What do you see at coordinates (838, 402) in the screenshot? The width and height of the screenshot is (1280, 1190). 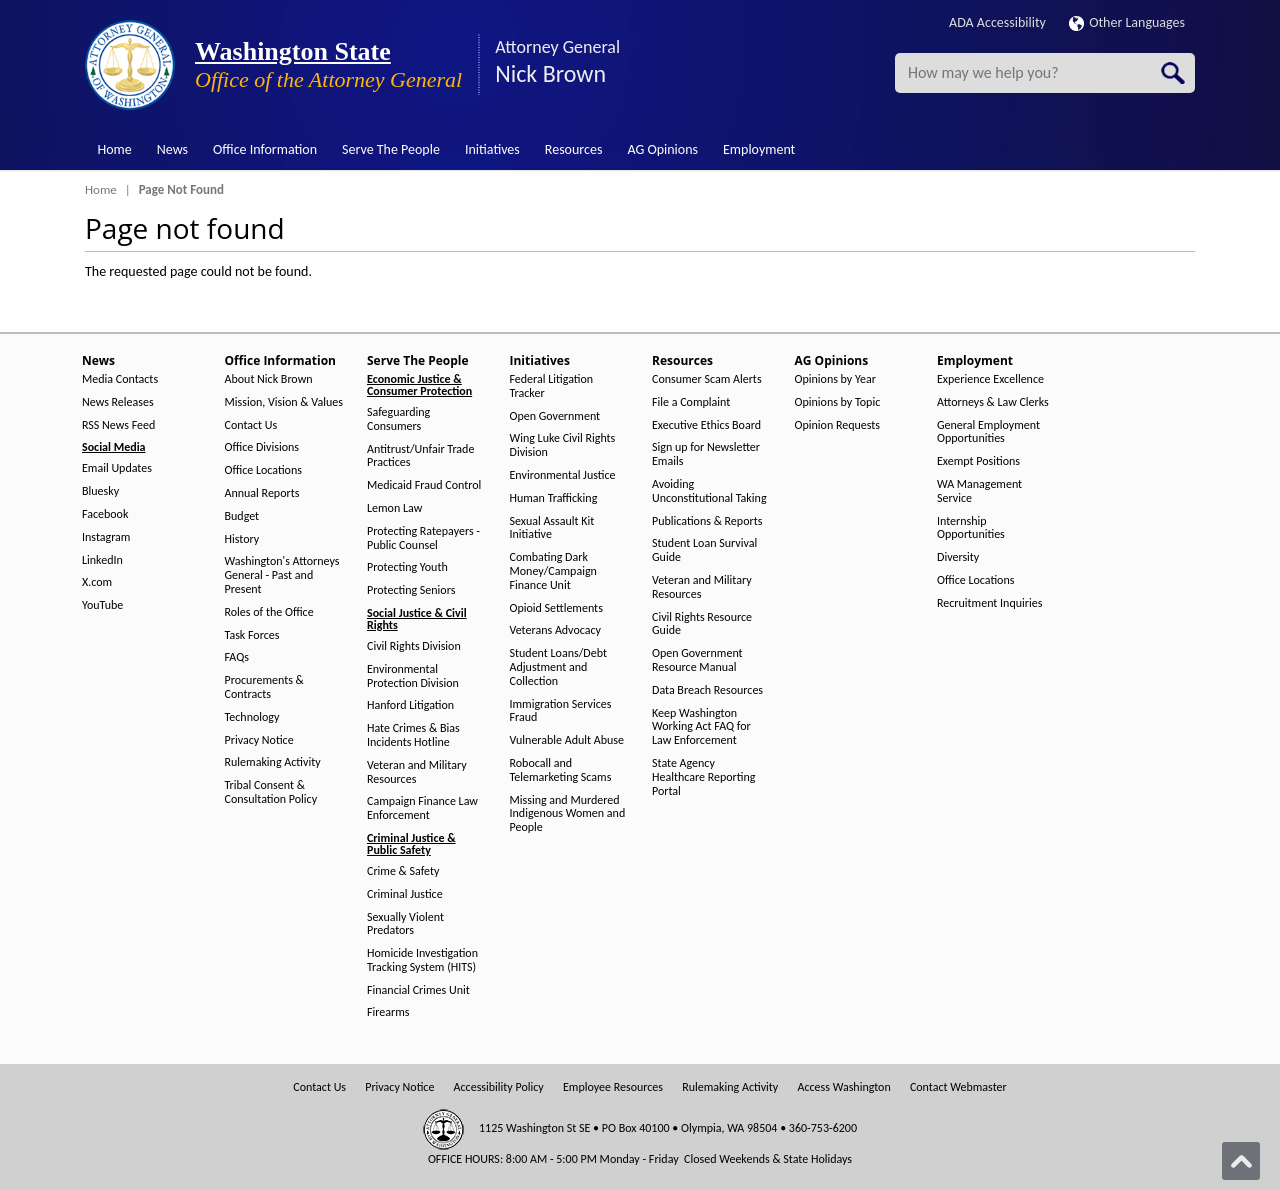 I see `Opinions by Topic` at bounding box center [838, 402].